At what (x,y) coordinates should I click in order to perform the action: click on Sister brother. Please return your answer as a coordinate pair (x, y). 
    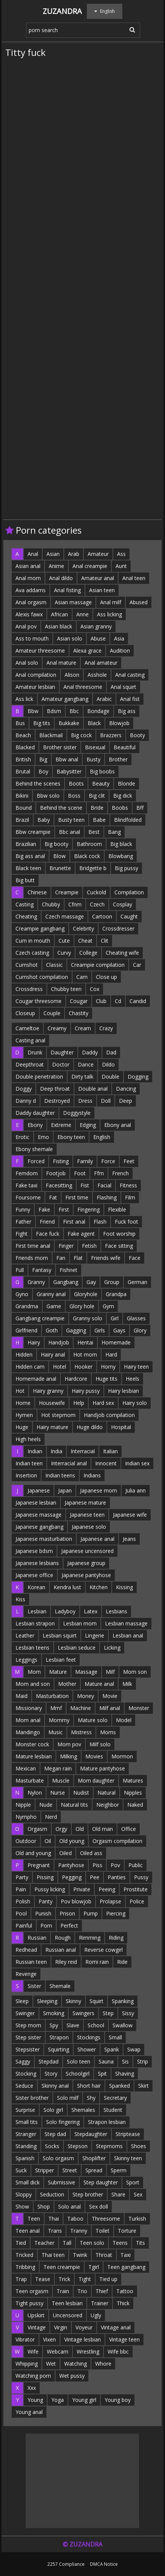
    Looking at the image, I should click on (32, 2097).